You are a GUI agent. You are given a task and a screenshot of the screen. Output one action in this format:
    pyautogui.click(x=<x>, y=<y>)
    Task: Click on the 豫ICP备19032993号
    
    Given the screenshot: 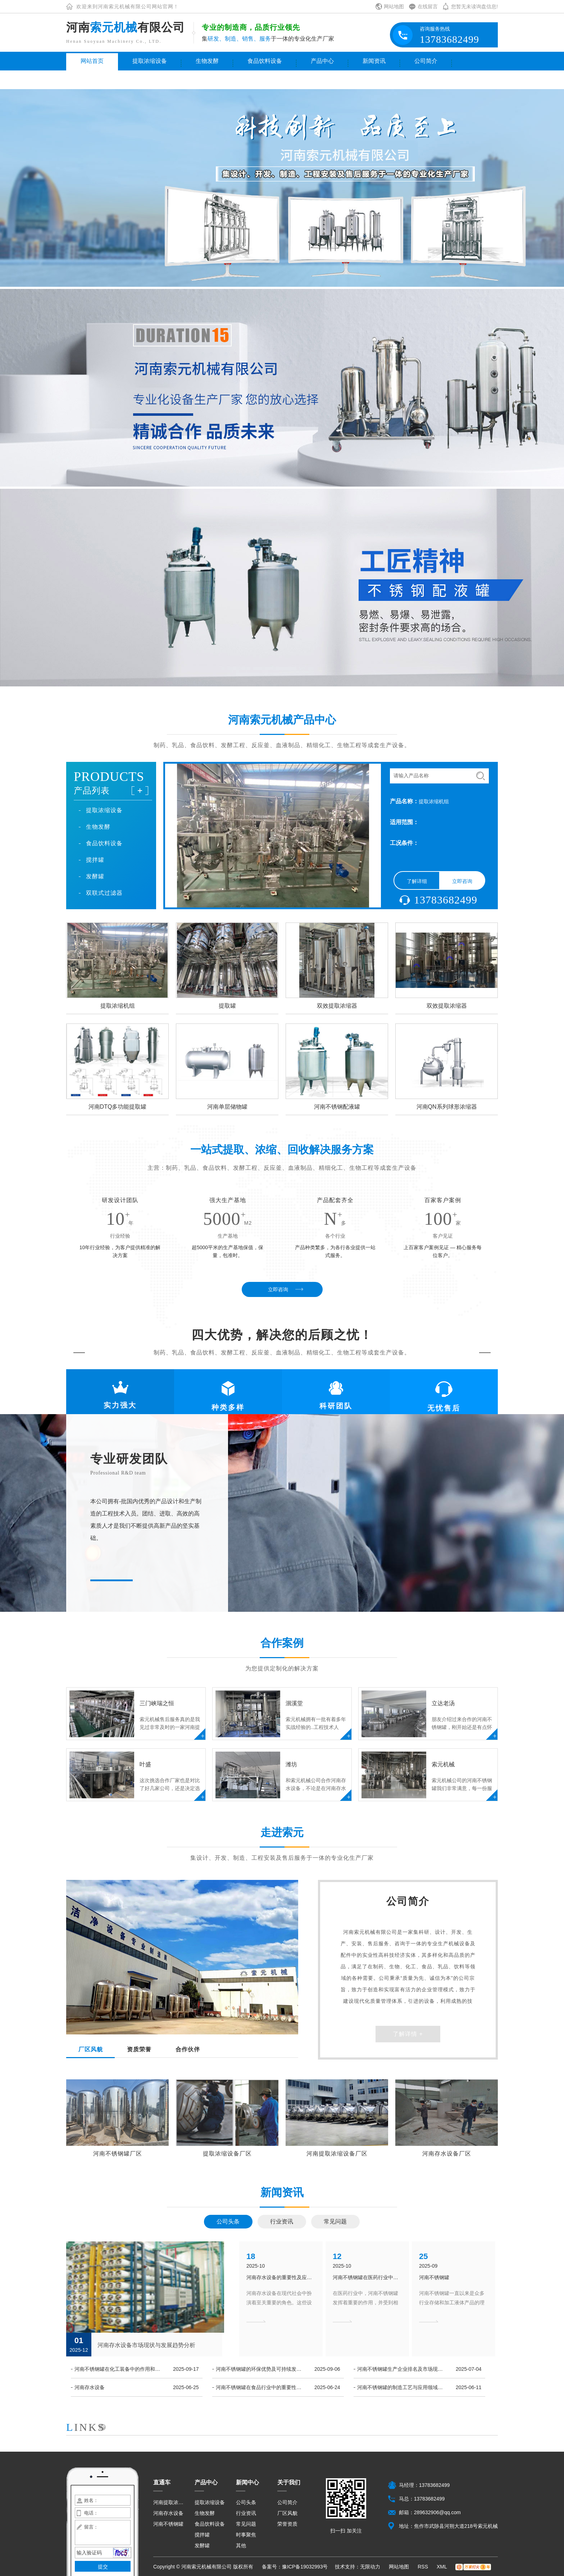 What is the action you would take?
    pyautogui.click(x=305, y=2567)
    